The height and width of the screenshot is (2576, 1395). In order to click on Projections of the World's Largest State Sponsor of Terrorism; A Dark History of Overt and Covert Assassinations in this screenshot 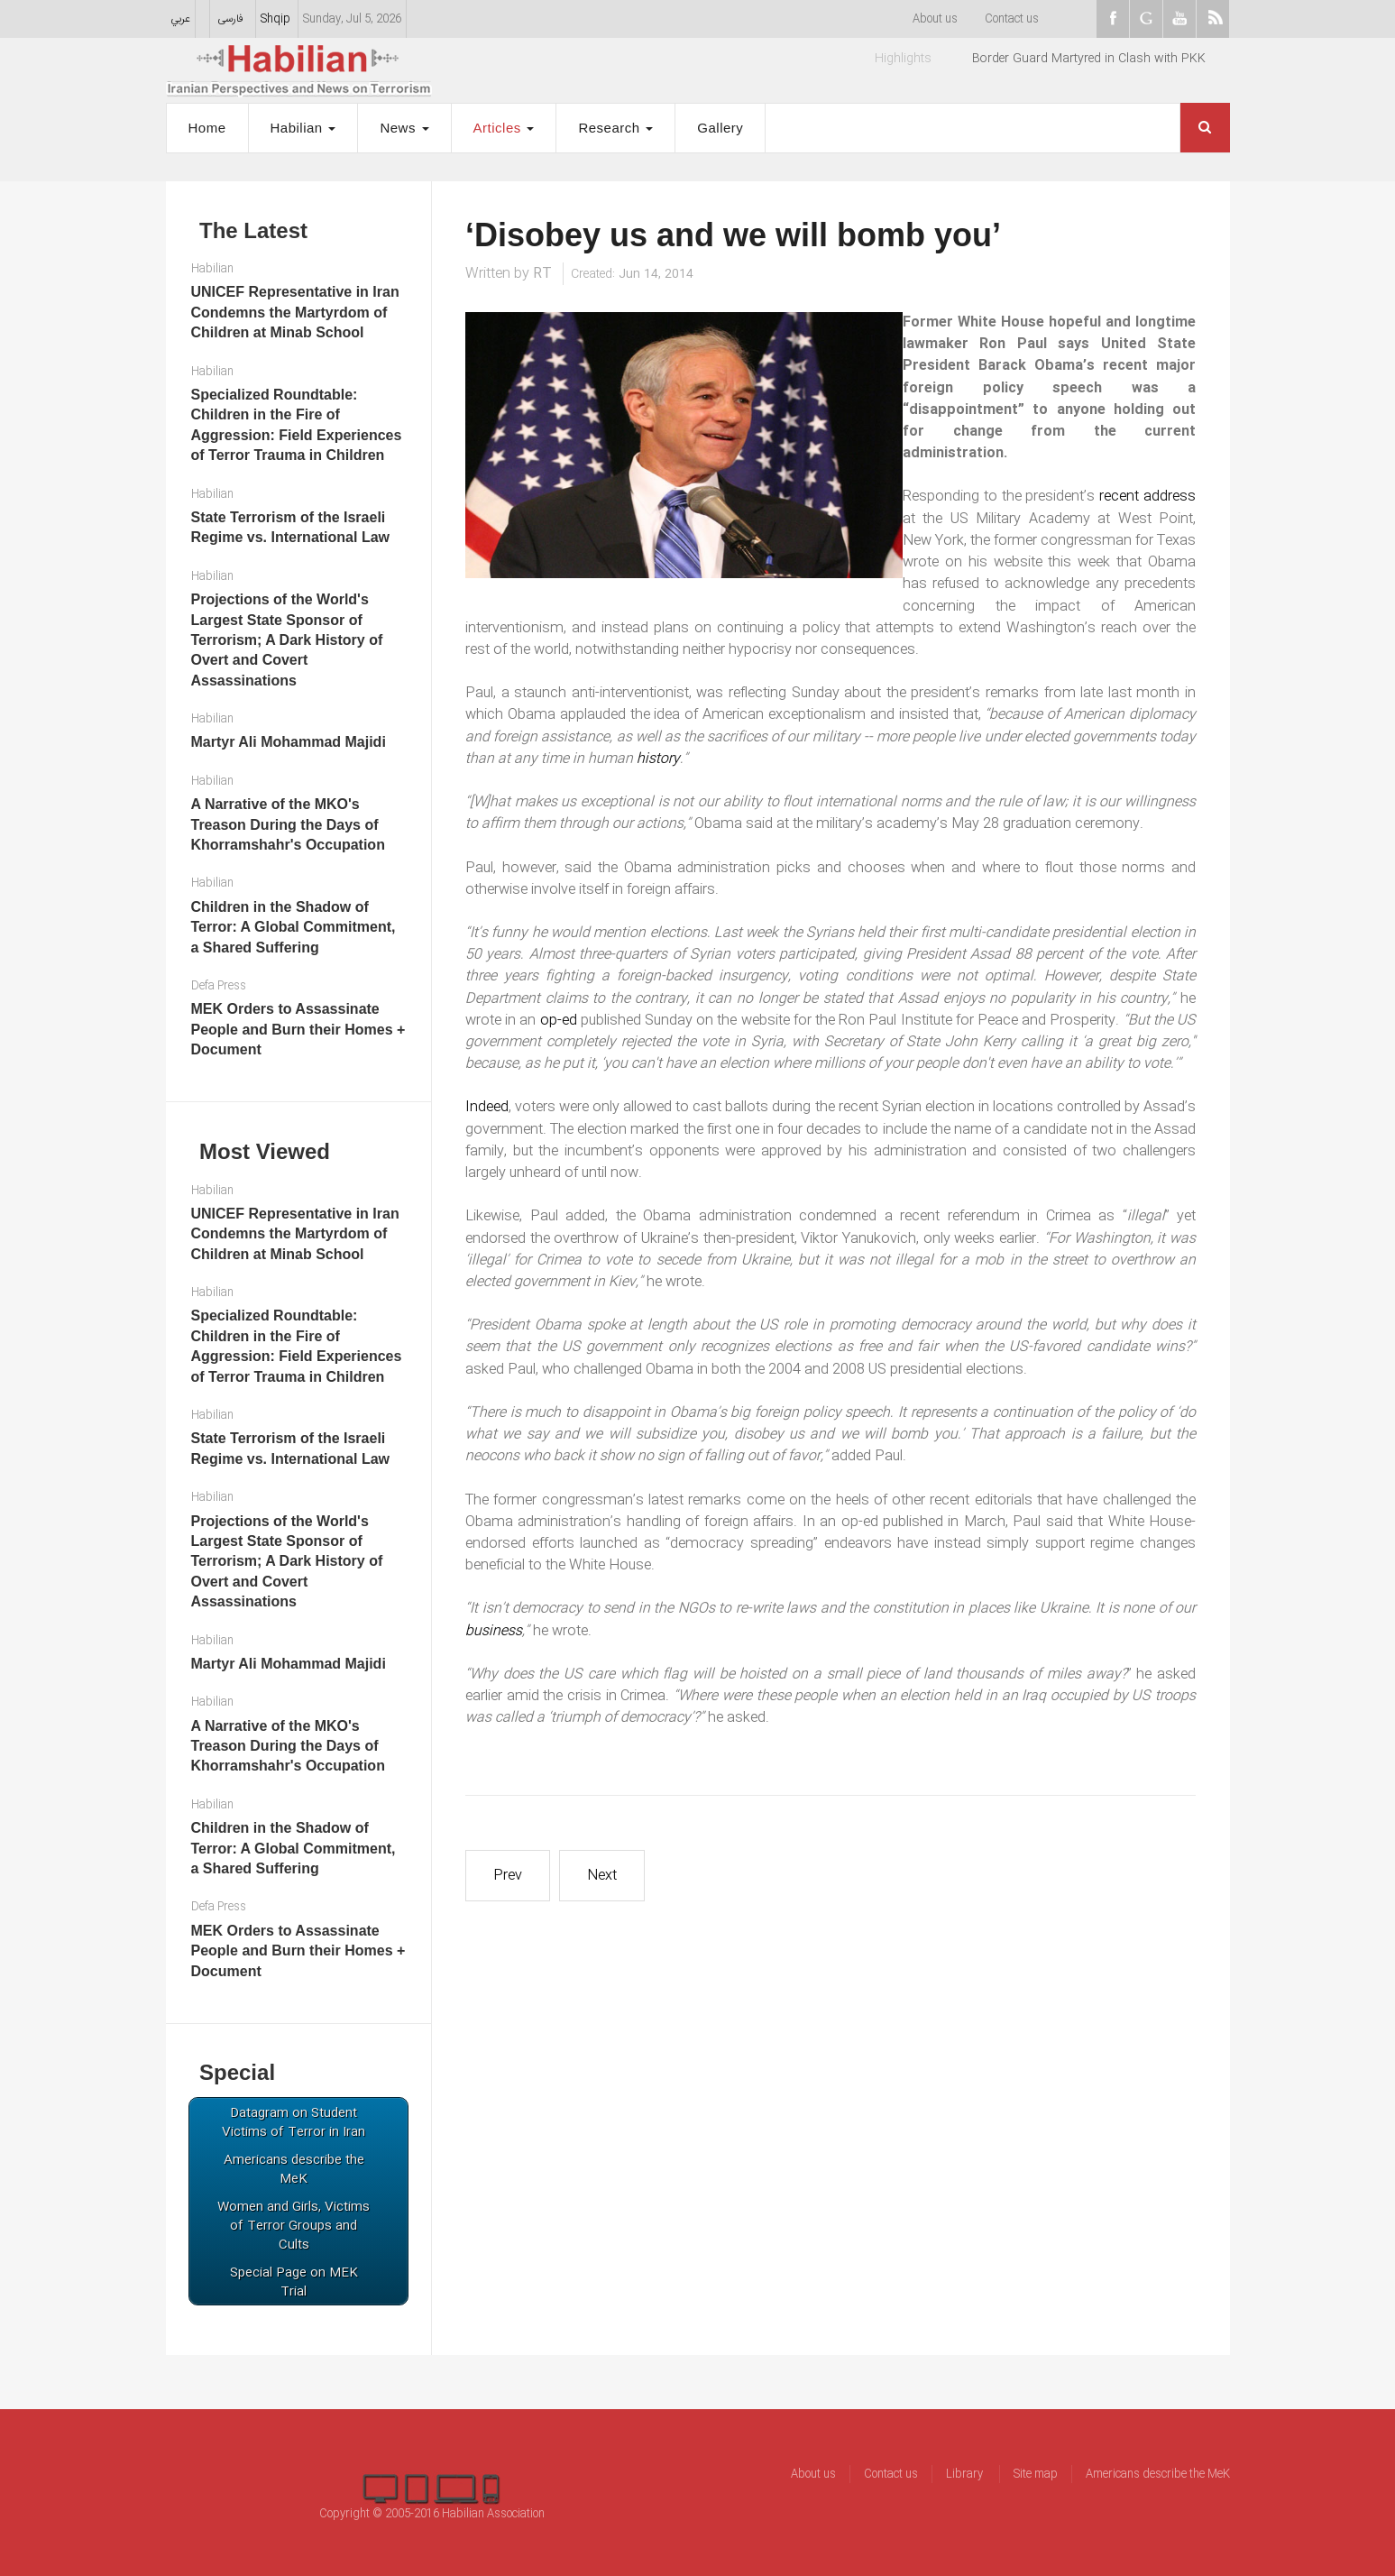, I will do `click(287, 640)`.